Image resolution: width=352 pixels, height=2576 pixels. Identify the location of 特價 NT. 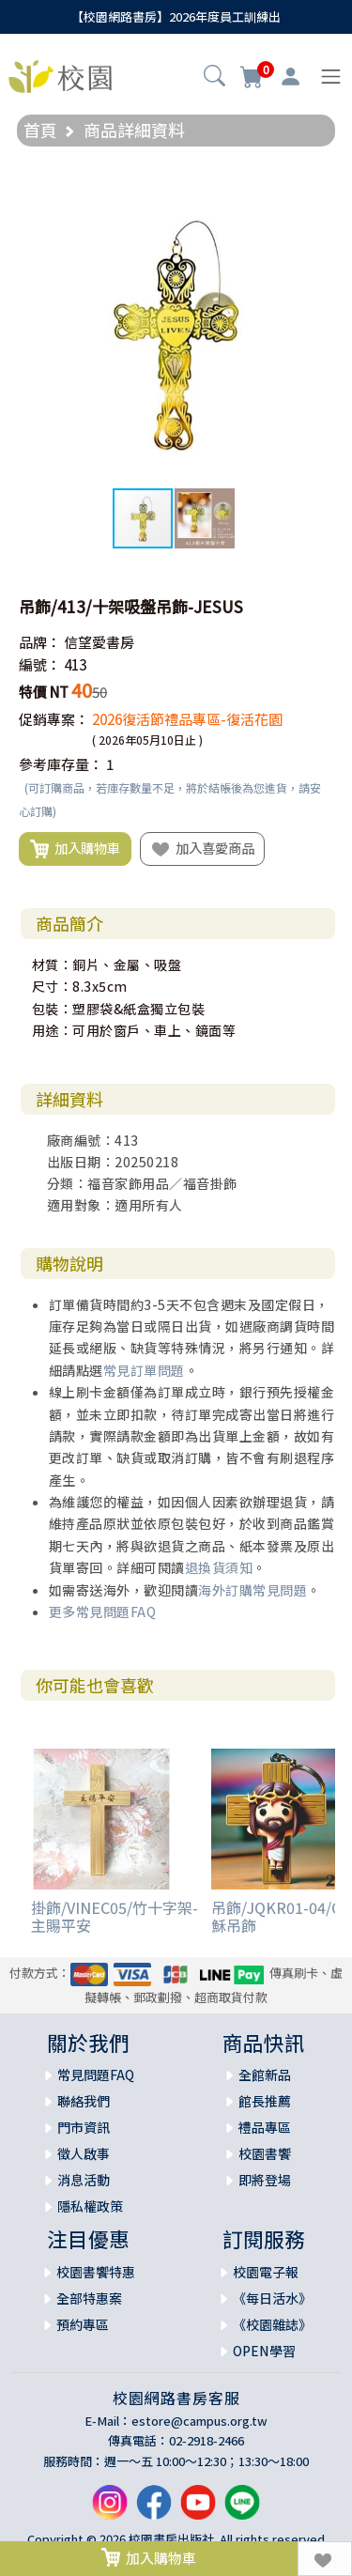
(44, 692).